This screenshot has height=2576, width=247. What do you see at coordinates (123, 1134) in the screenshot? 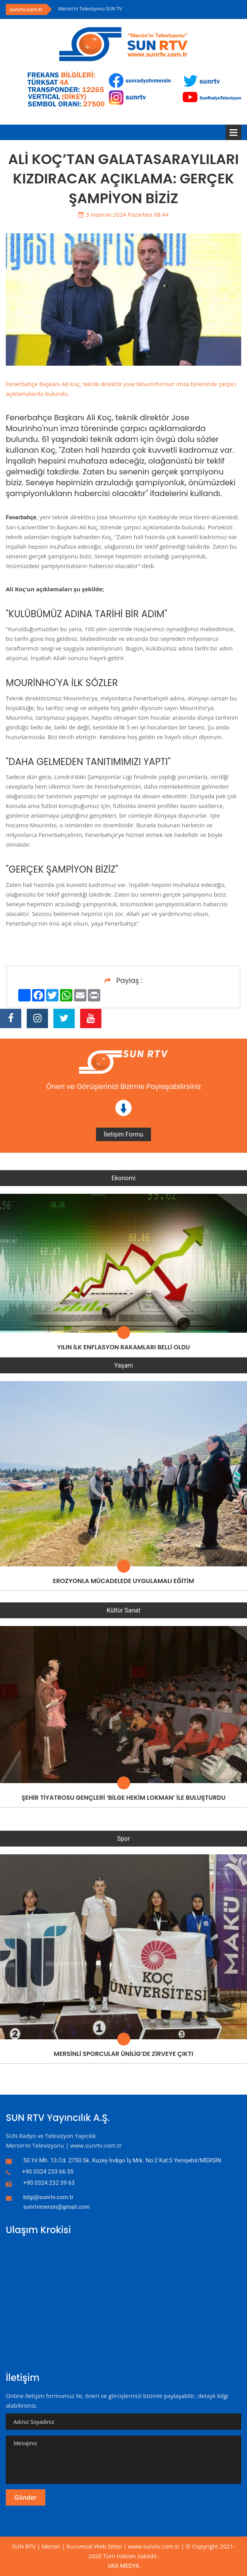
I see `İletişim Formu` at bounding box center [123, 1134].